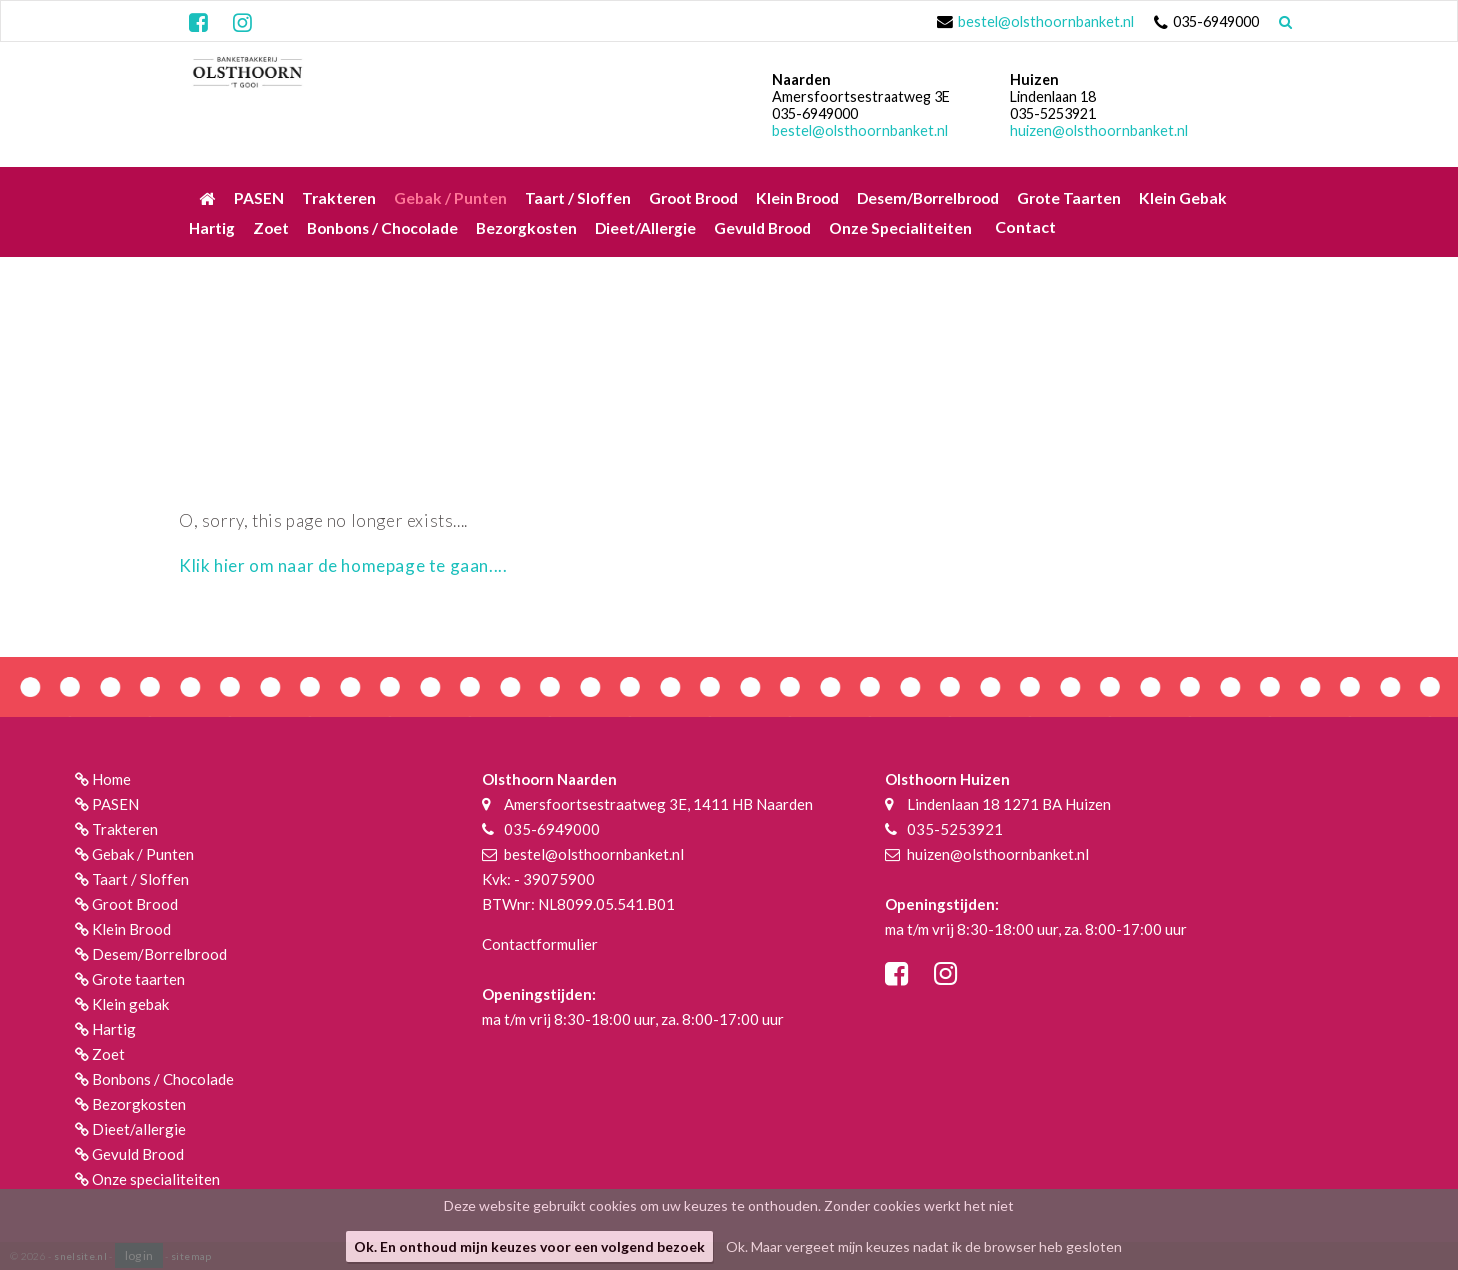 This screenshot has height=1270, width=1458. I want to click on Bezorgkosten, so click(139, 1104).